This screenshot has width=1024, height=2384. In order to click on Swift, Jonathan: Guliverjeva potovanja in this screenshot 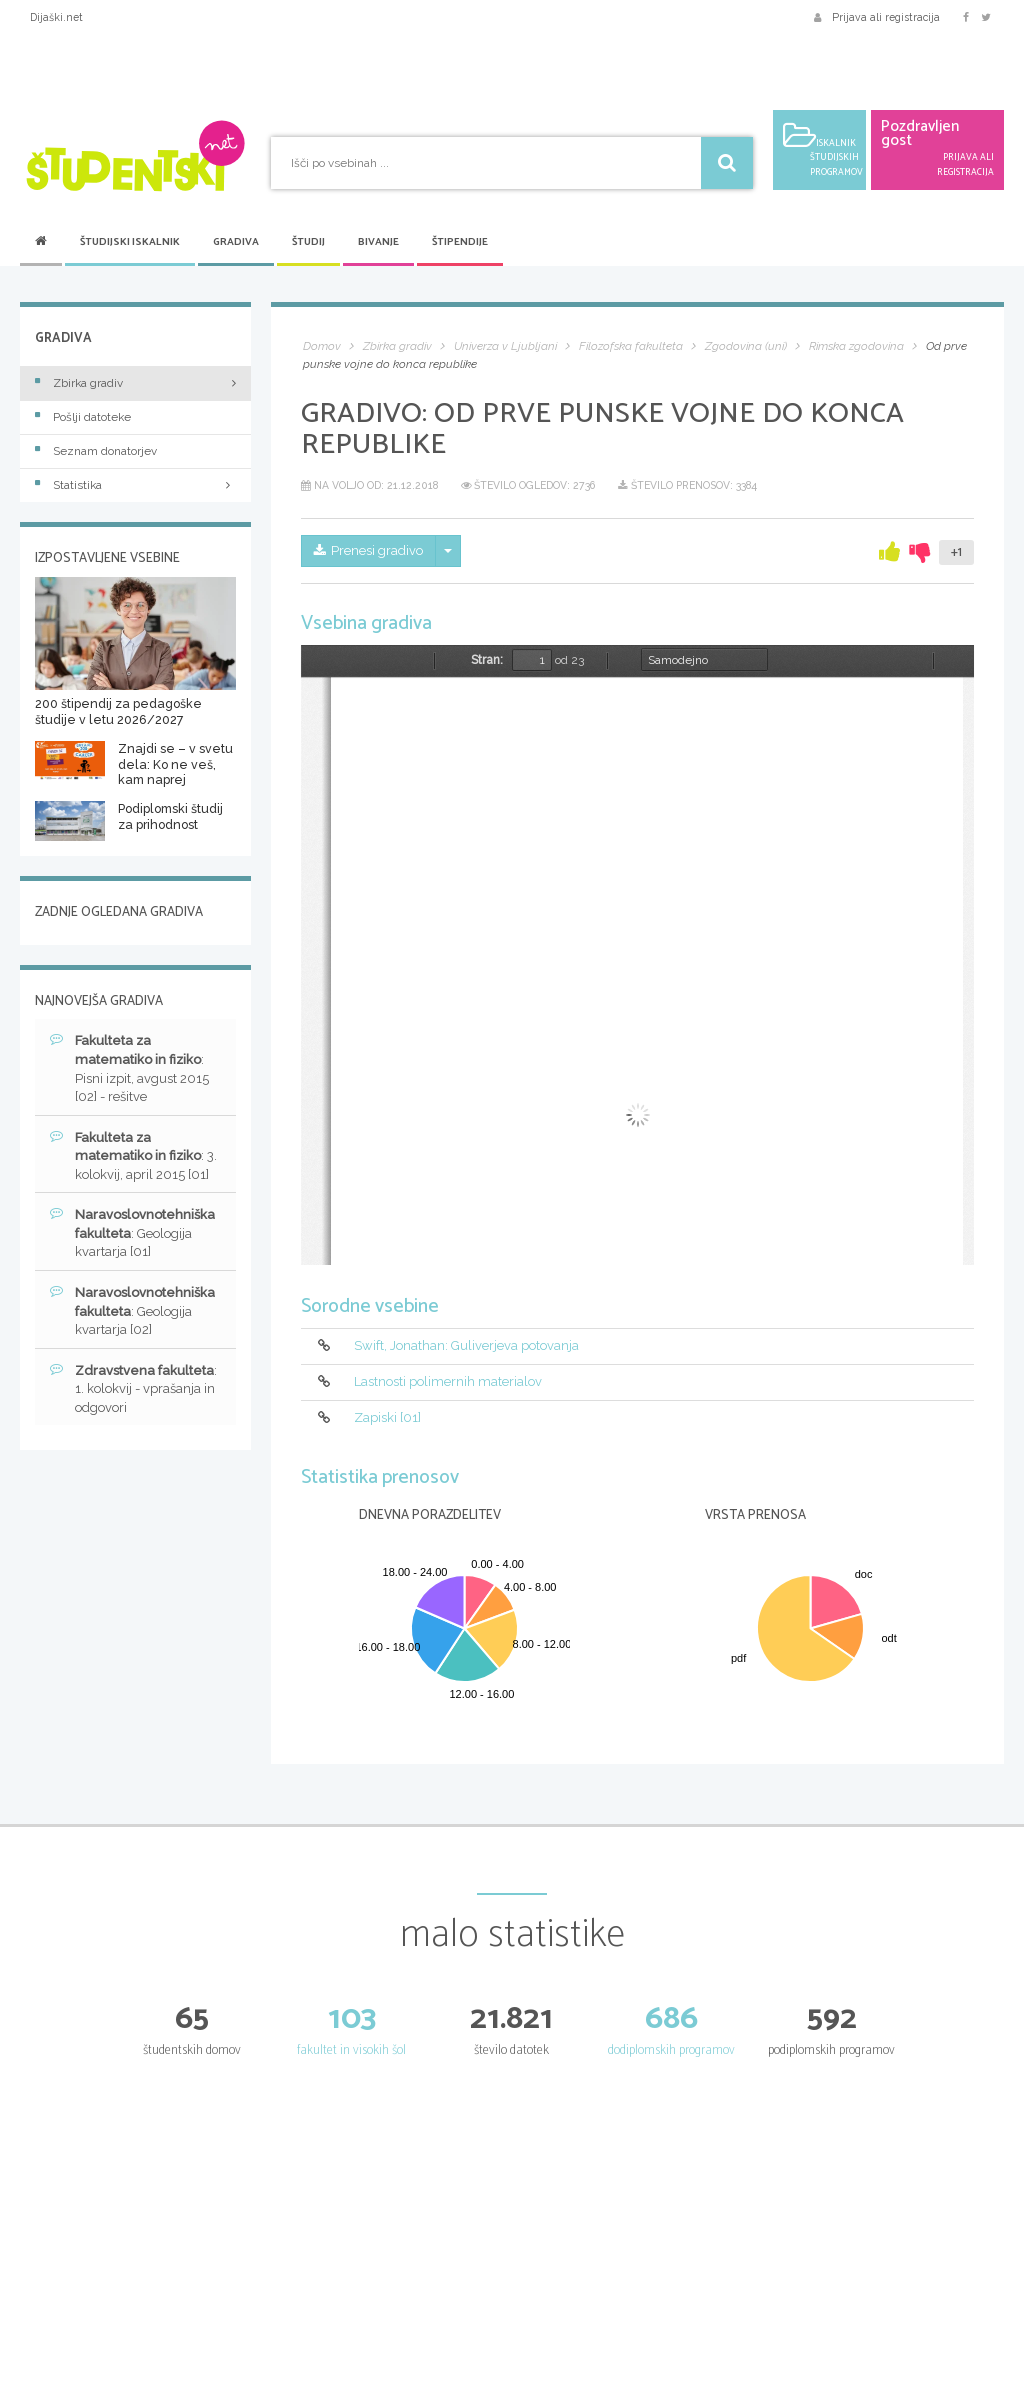, I will do `click(466, 1345)`.